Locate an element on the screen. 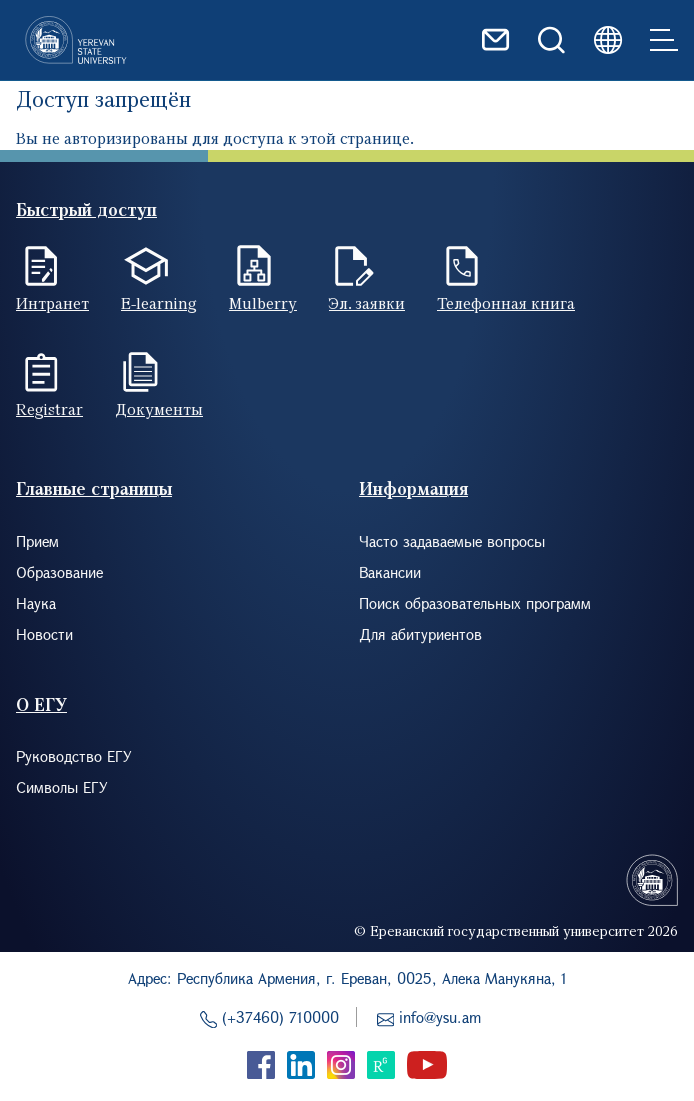 This screenshot has width=694, height=1101. [Toggle navigation] is located at coordinates (664, 40).